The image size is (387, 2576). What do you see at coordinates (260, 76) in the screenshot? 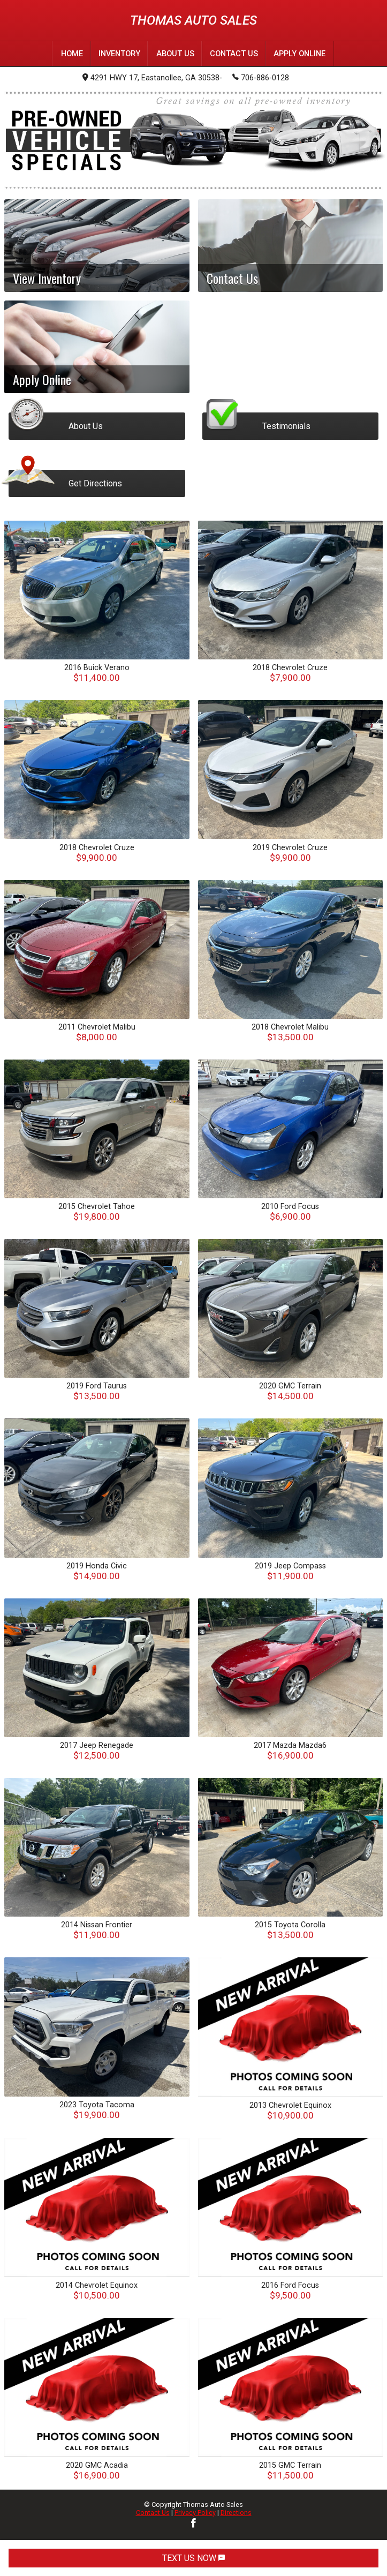
I see `706-886-0128` at bounding box center [260, 76].